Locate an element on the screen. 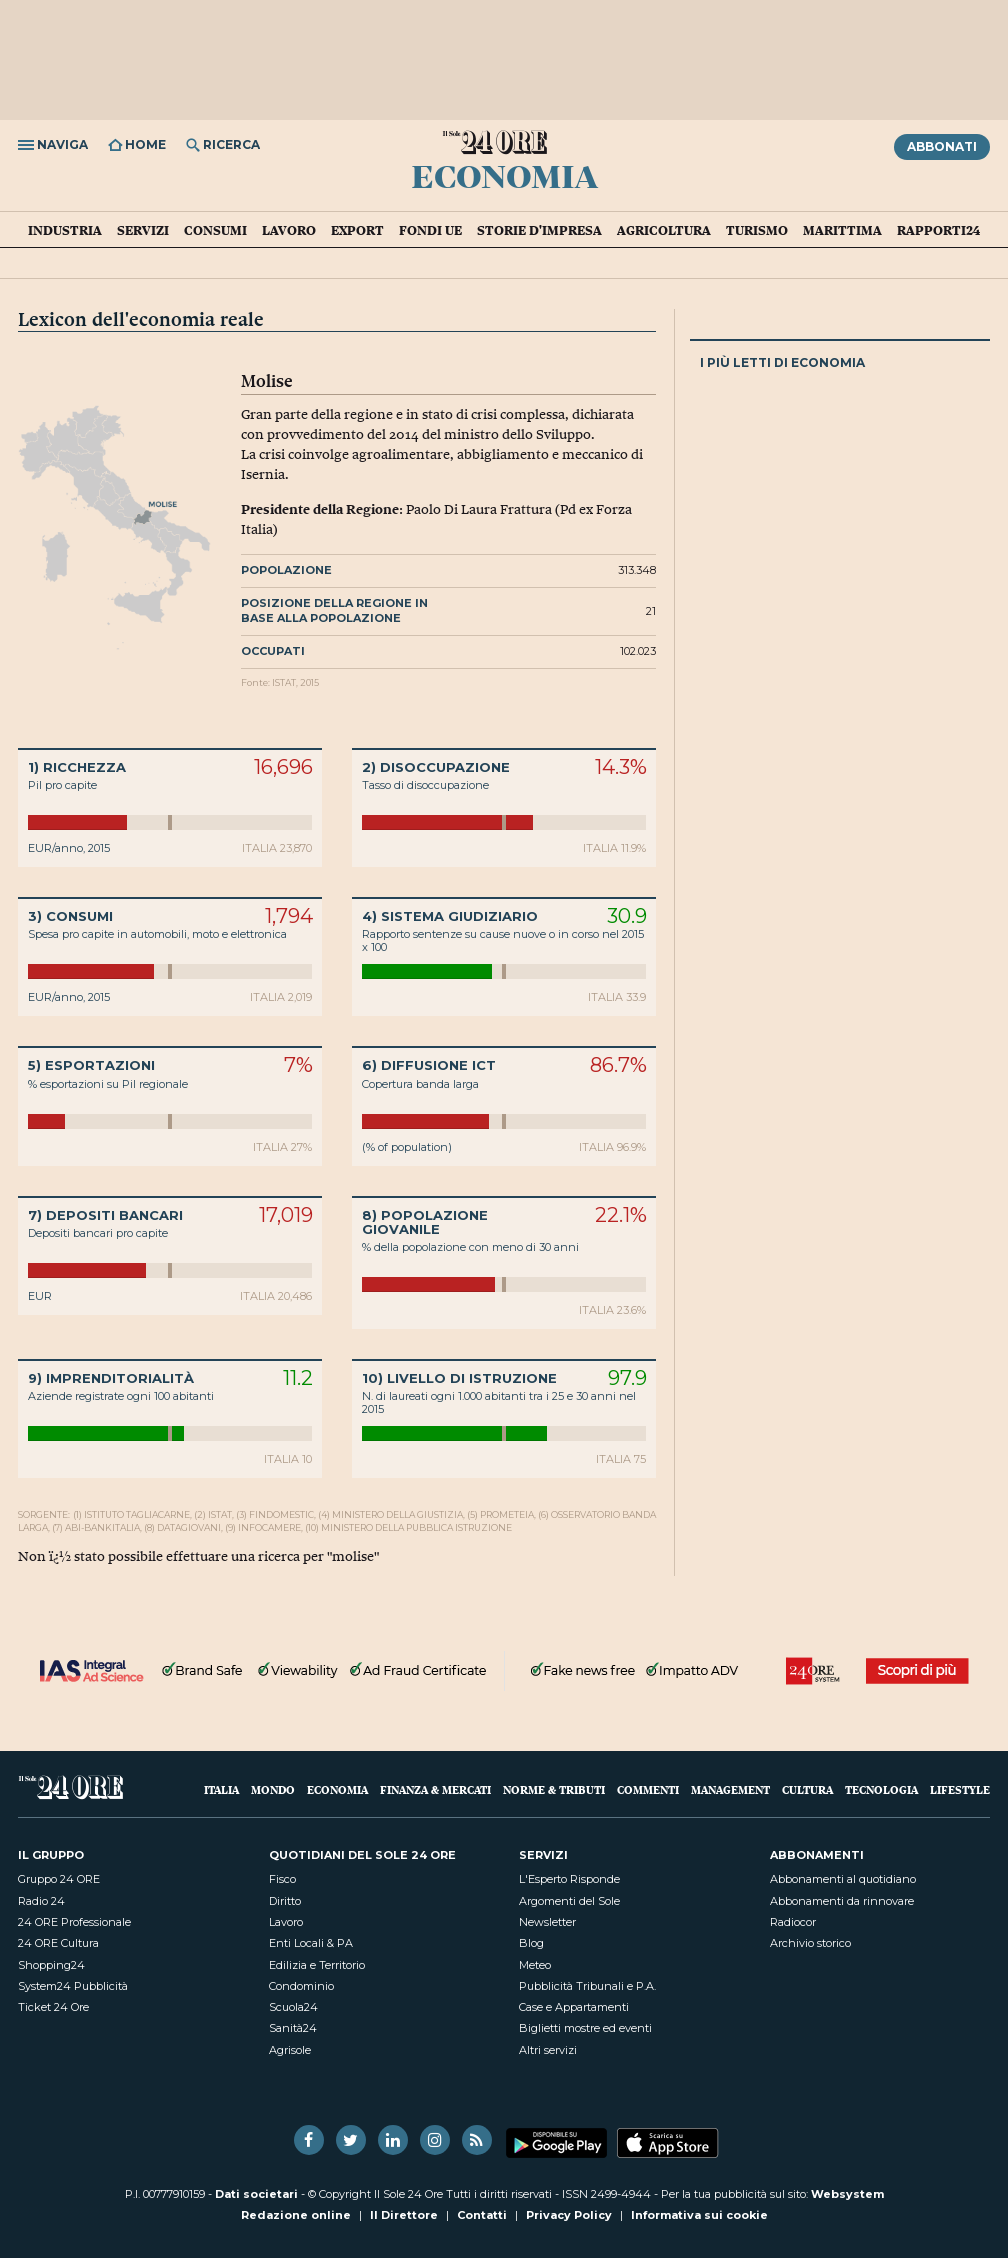  Fondi UE is located at coordinates (430, 230).